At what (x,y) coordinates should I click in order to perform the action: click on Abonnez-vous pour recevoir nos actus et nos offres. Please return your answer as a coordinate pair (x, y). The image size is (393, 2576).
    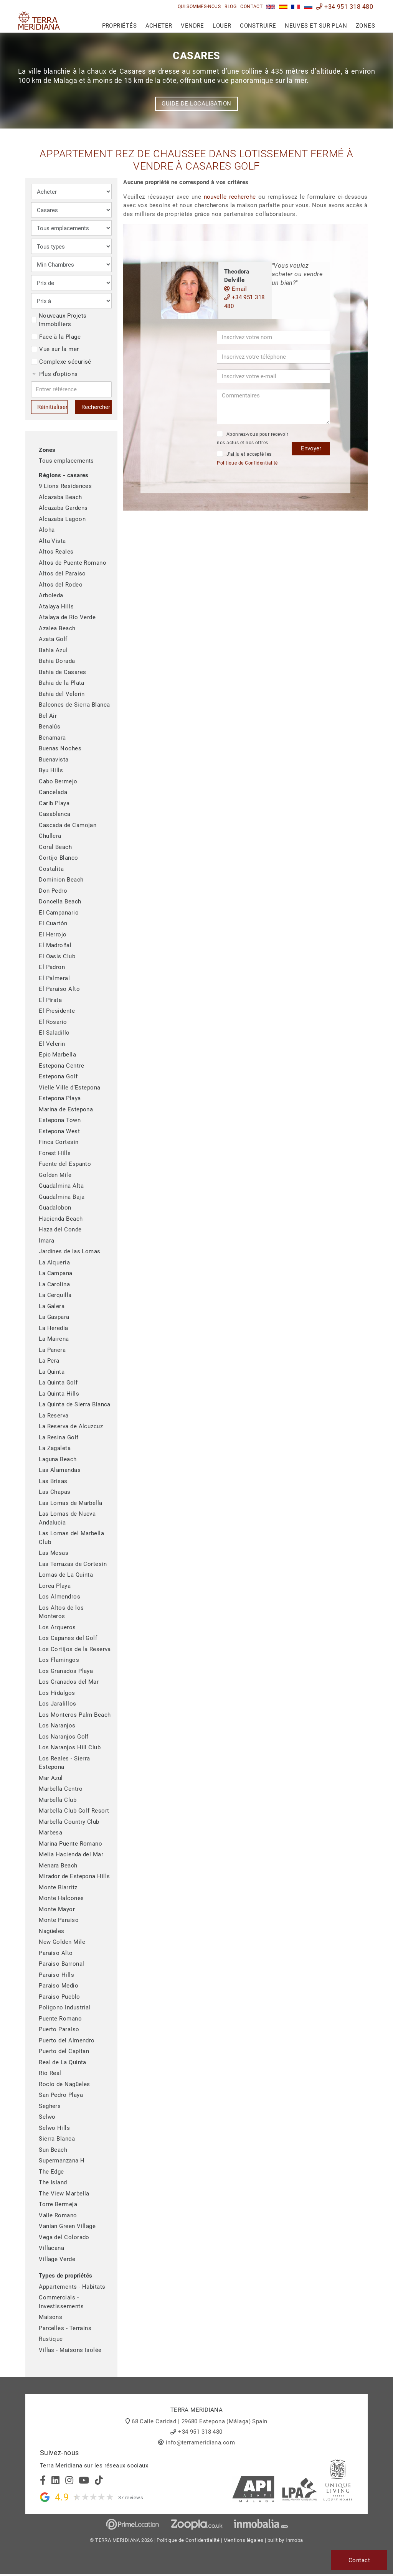
    Looking at the image, I should click on (252, 438).